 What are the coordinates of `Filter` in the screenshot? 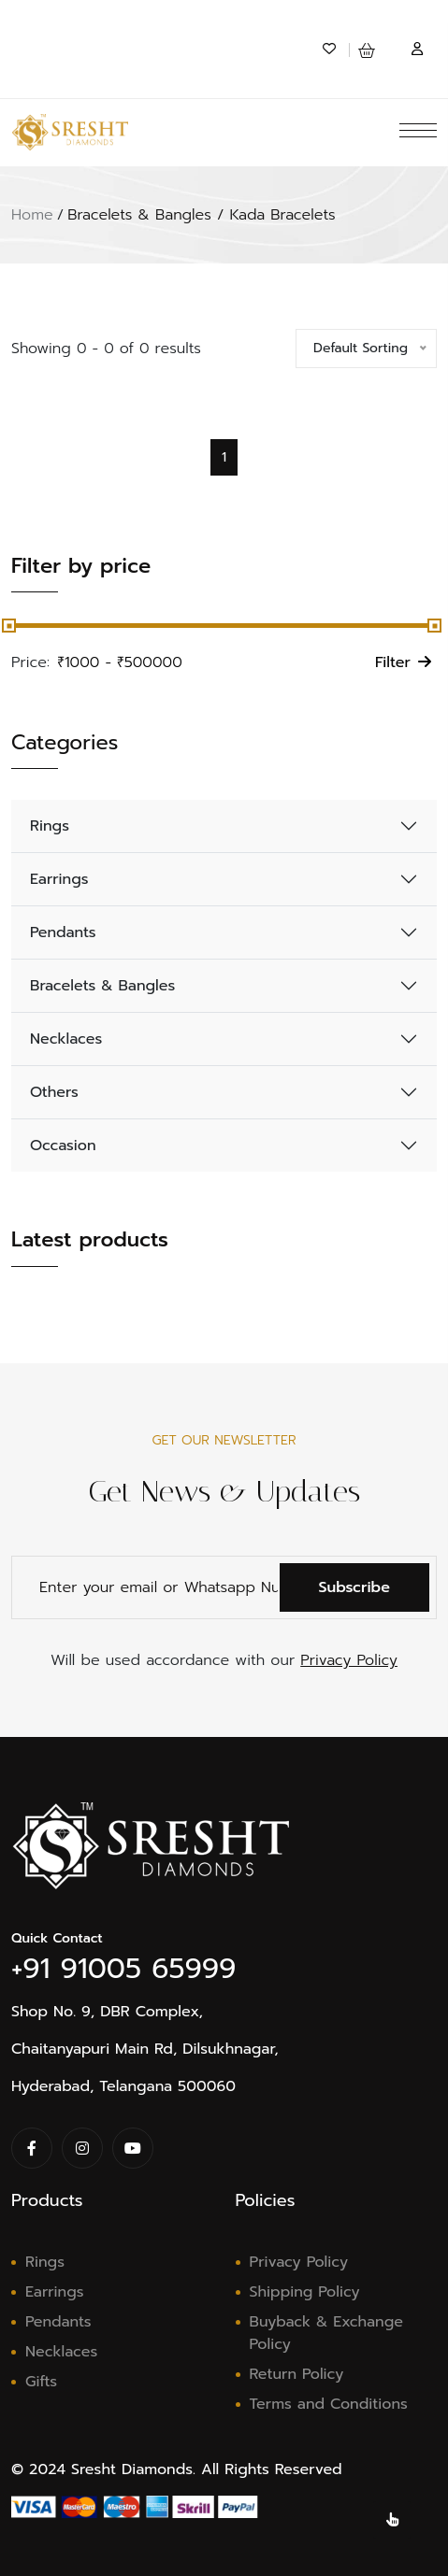 It's located at (403, 662).